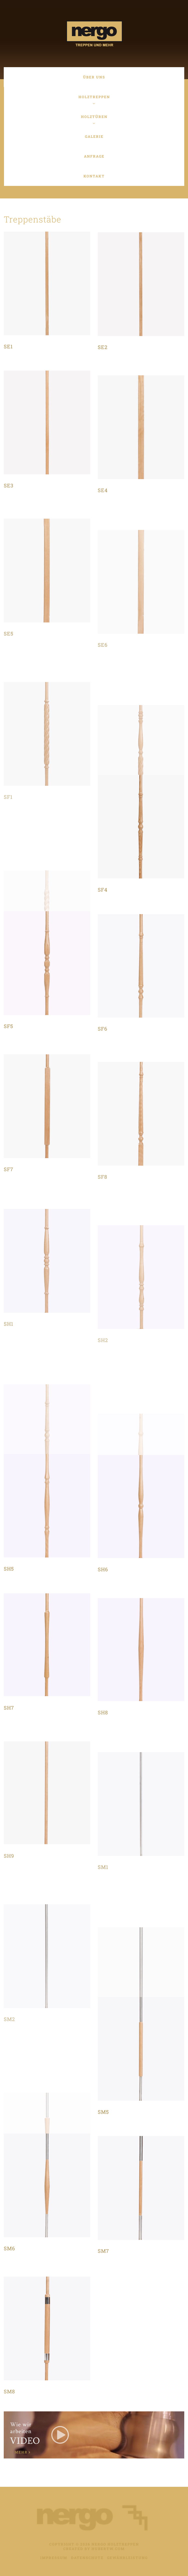 This screenshot has height=2576, width=188. What do you see at coordinates (127, 2569) in the screenshot?
I see `GEWÄHRLEISTUNG` at bounding box center [127, 2569].